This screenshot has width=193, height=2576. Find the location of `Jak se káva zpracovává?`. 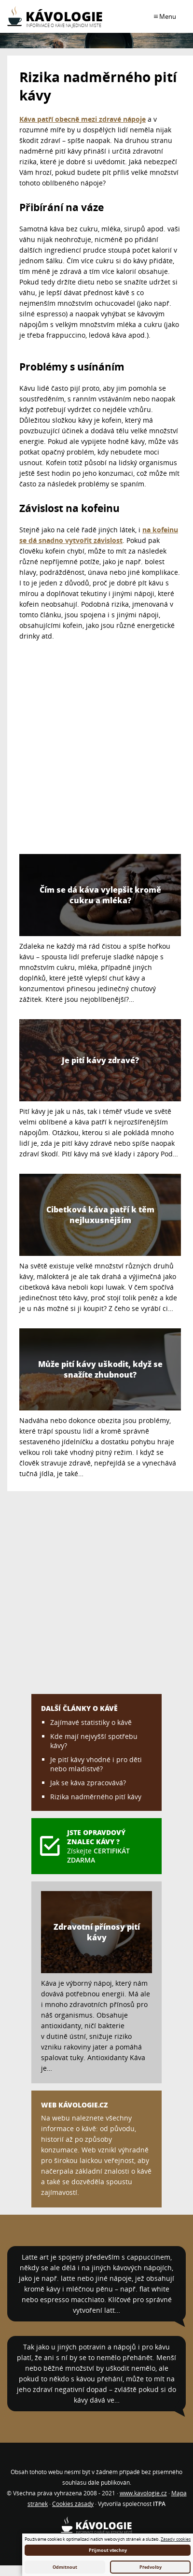

Jak se káva zpracovává? is located at coordinates (88, 1782).